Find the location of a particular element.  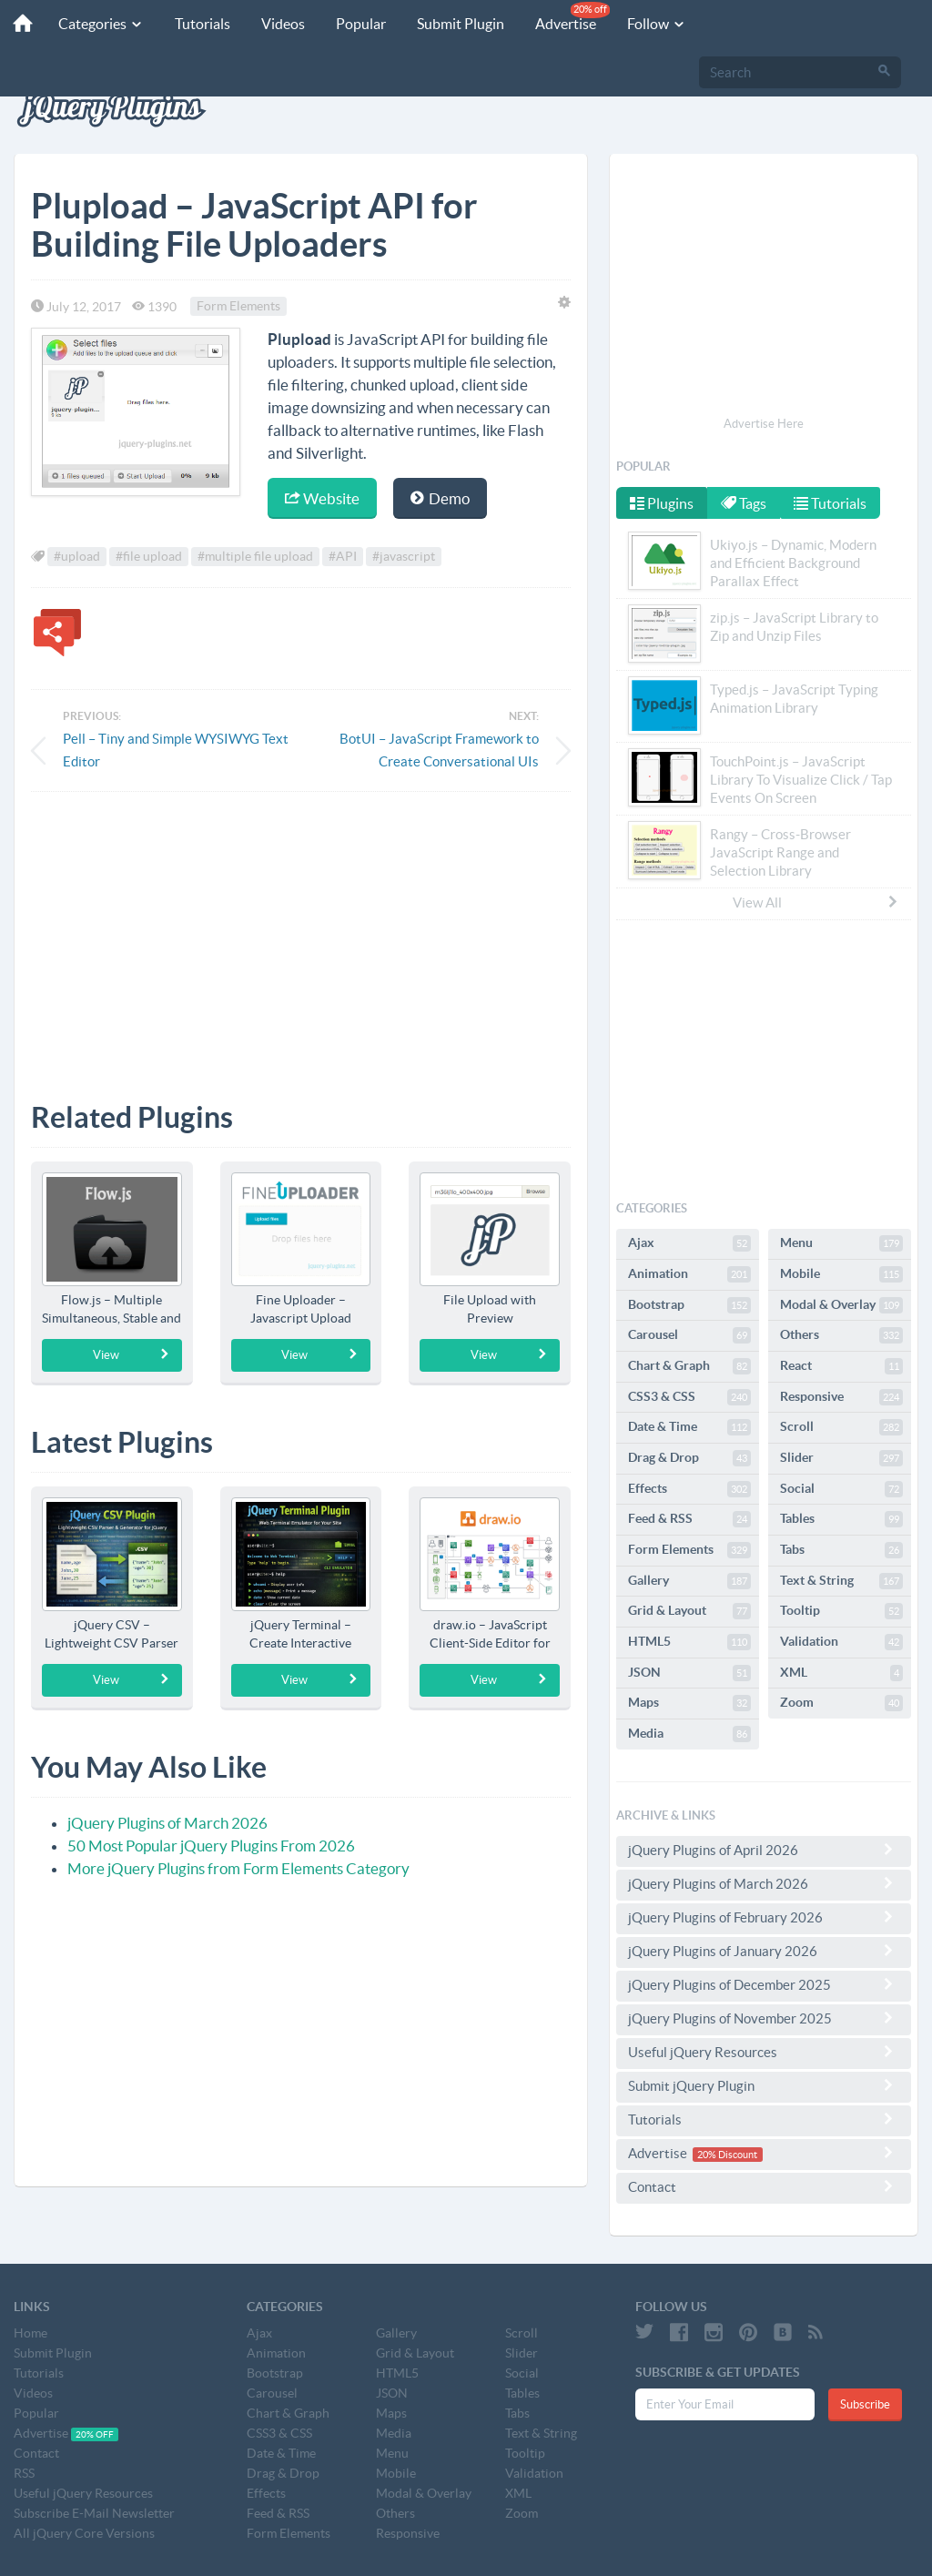

Contact is located at coordinates (763, 2186).